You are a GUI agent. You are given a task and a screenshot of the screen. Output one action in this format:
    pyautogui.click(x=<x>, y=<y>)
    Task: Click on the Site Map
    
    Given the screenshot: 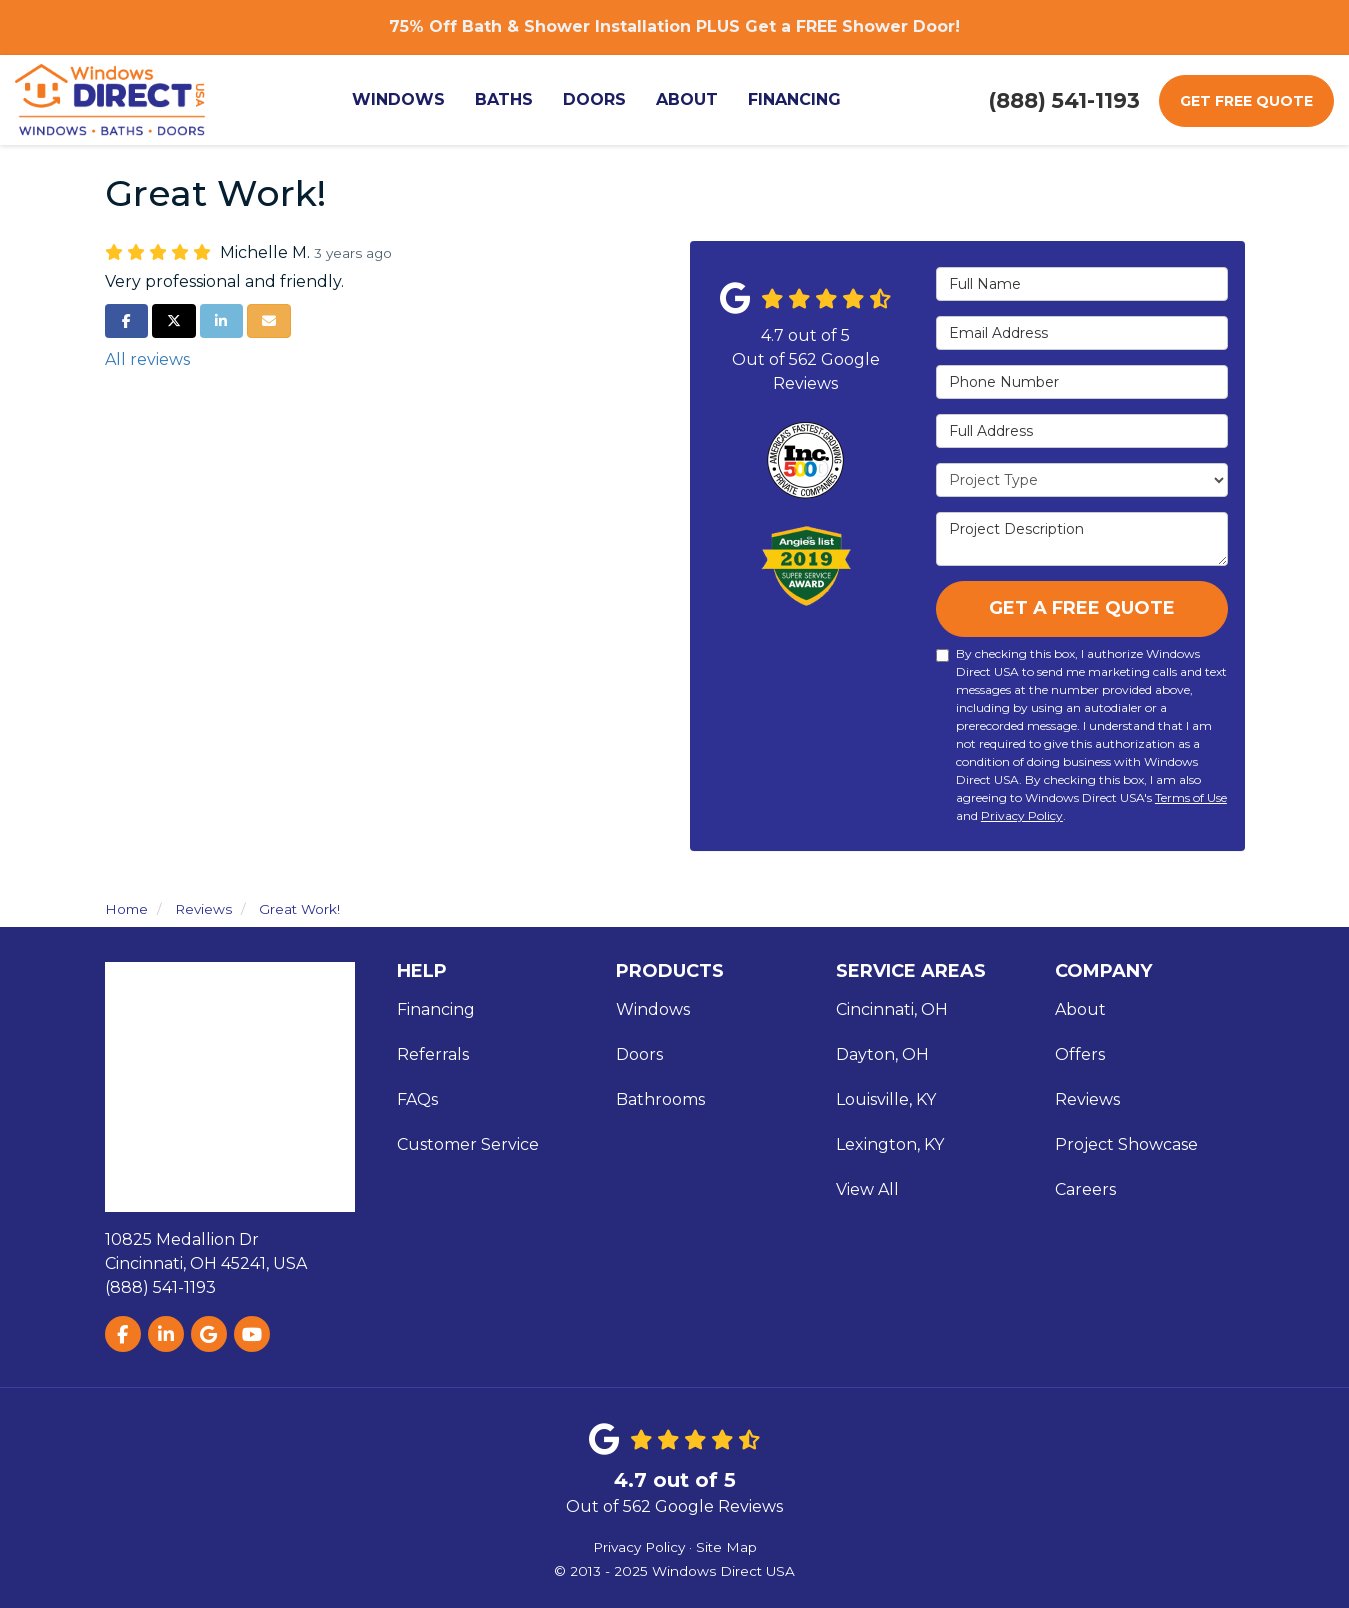 What is the action you would take?
    pyautogui.click(x=726, y=1547)
    